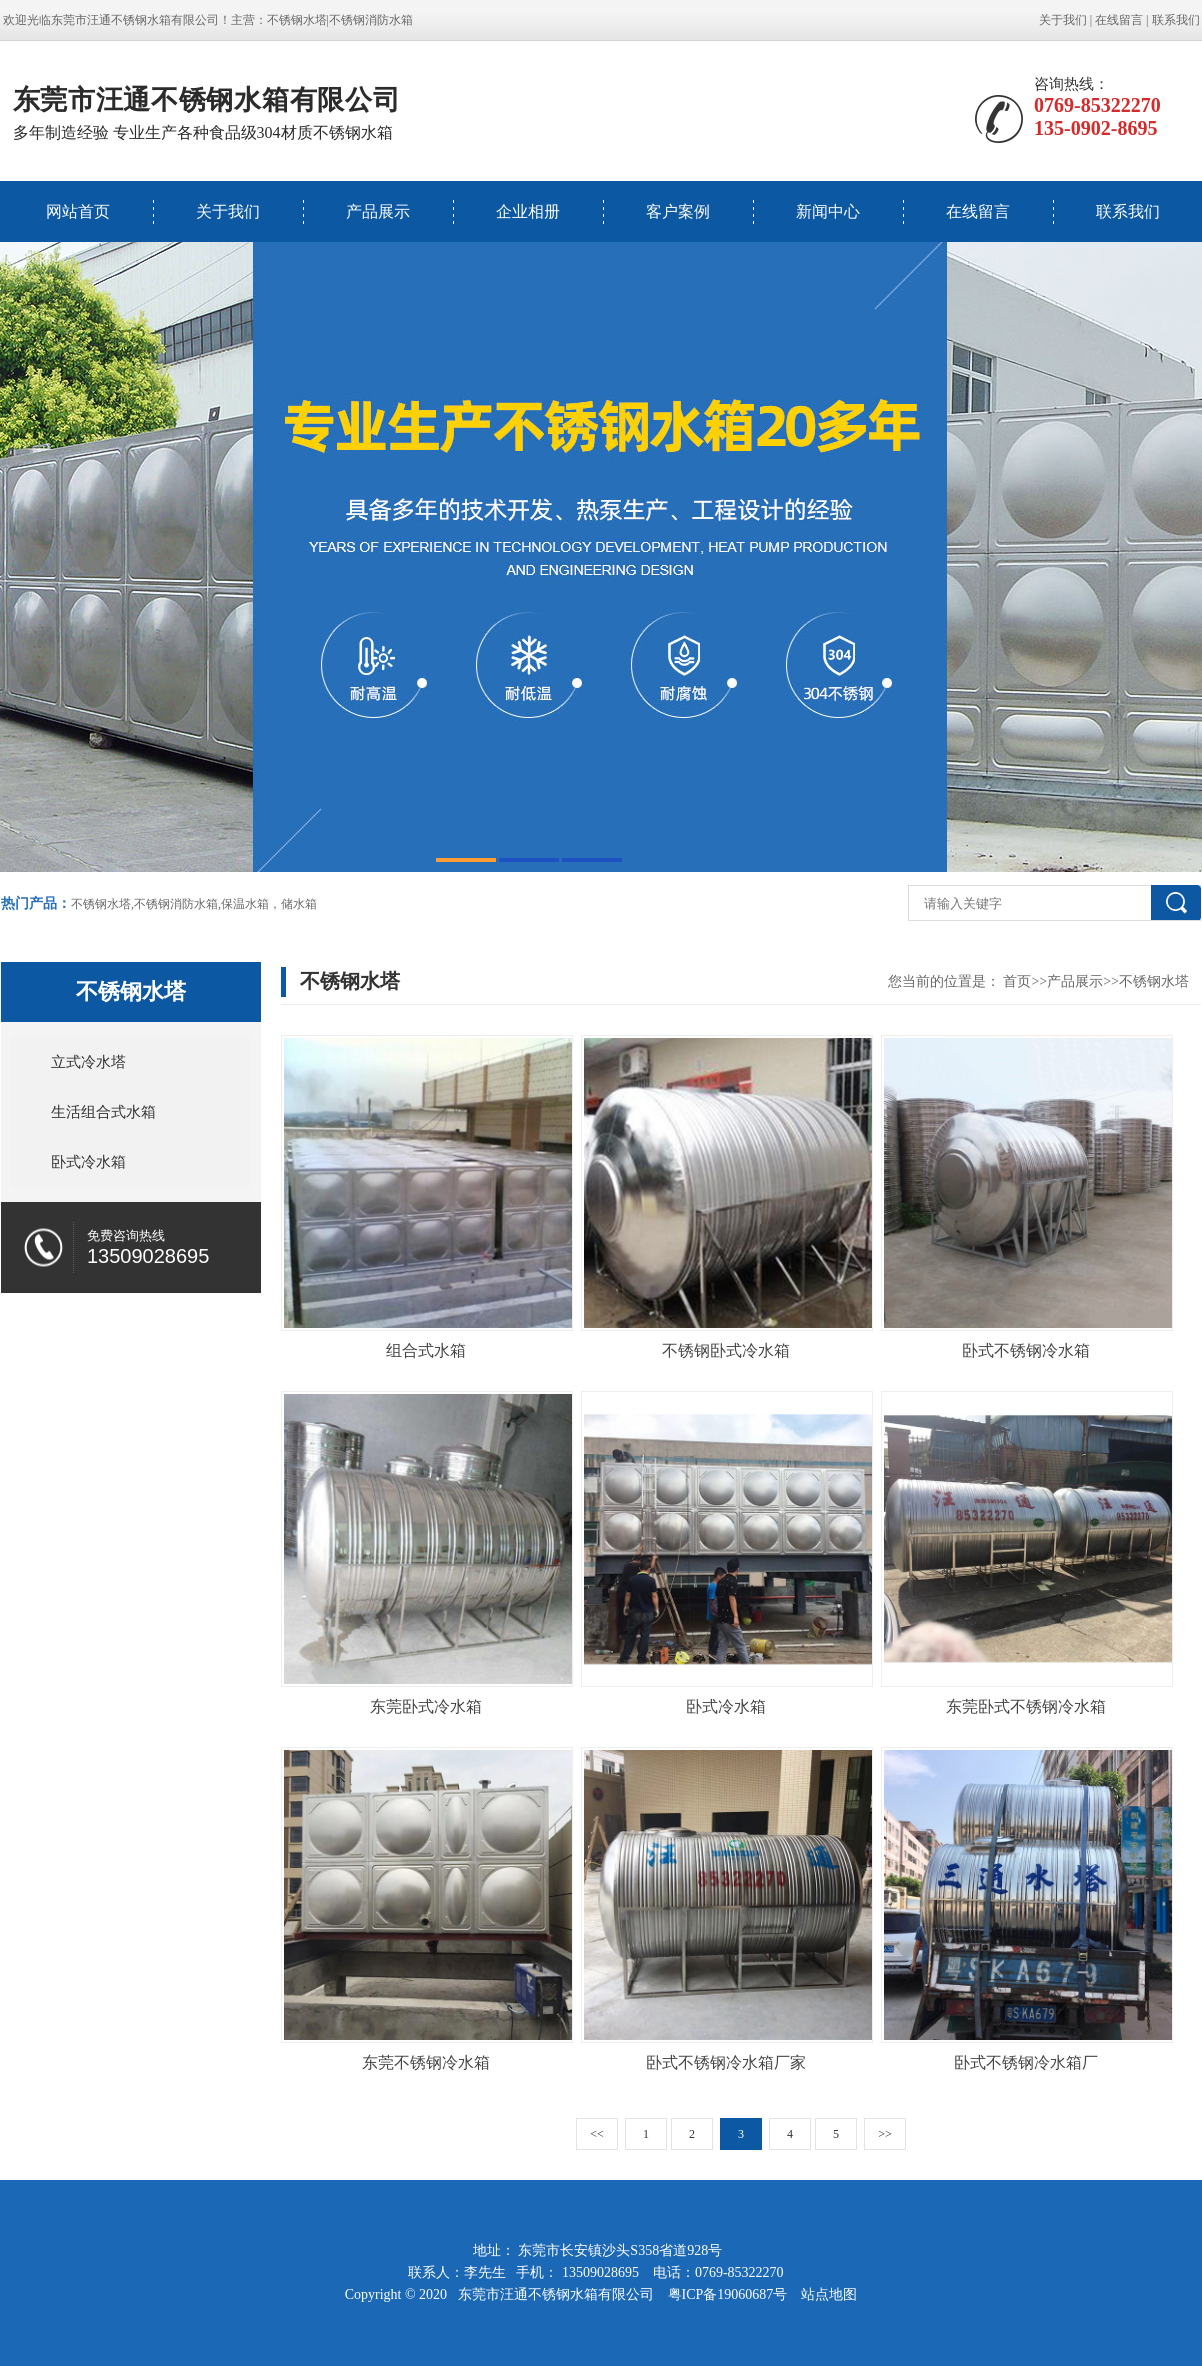  I want to click on 站点地图, so click(829, 2294).